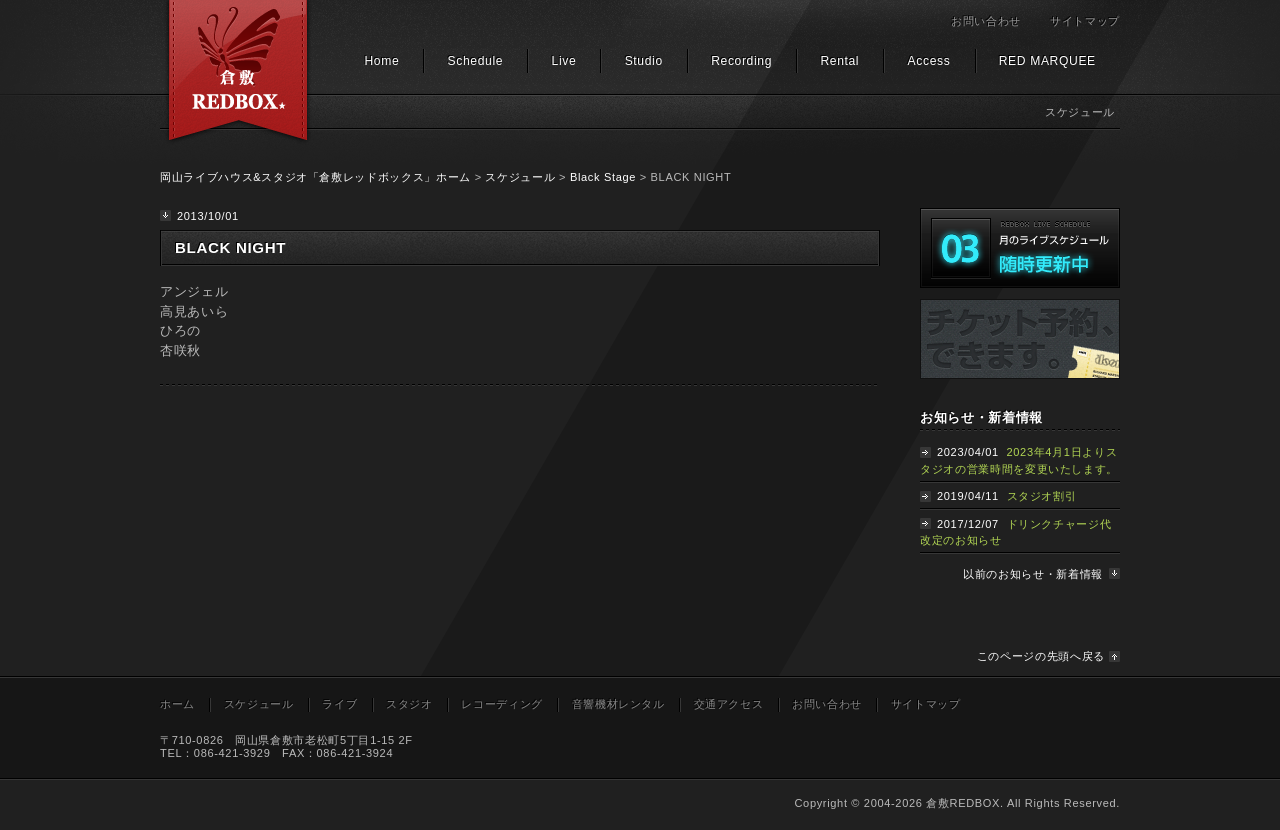 The image size is (1280, 830). I want to click on Live, so click(564, 61).